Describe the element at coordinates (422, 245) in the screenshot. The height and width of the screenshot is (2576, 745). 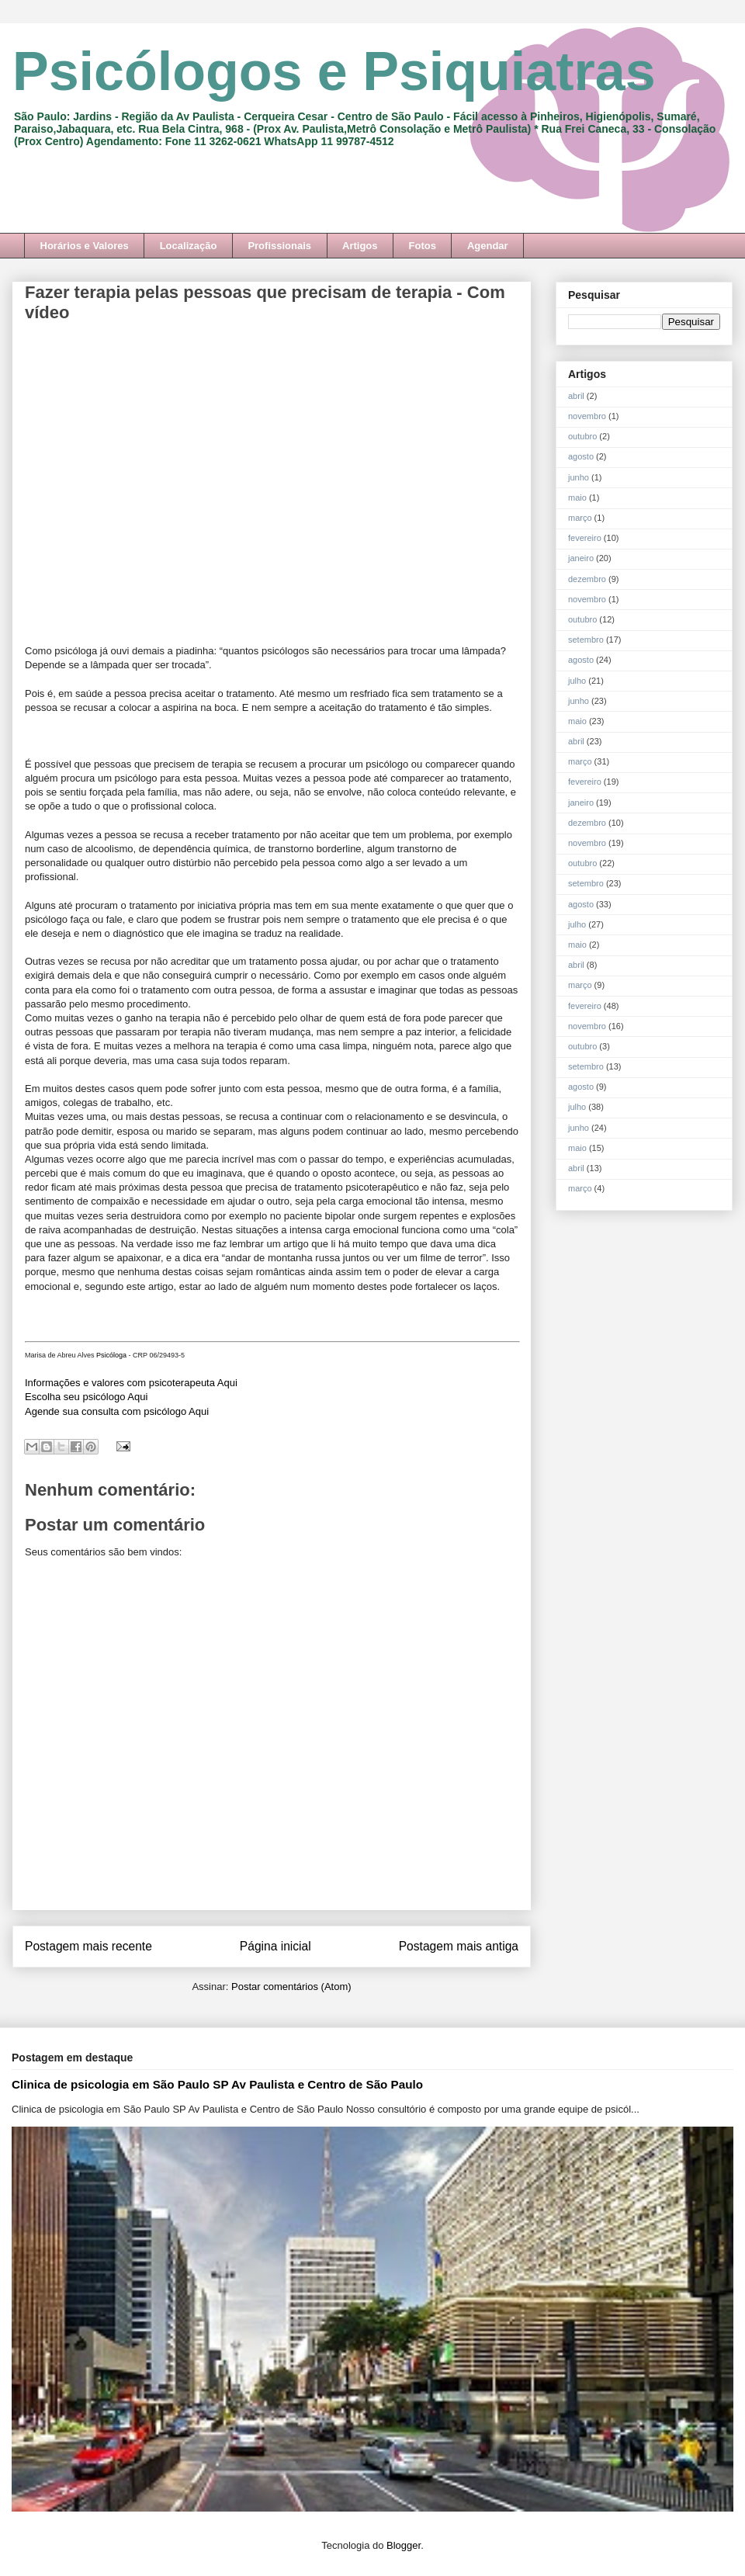
I see `Fotos` at that location.